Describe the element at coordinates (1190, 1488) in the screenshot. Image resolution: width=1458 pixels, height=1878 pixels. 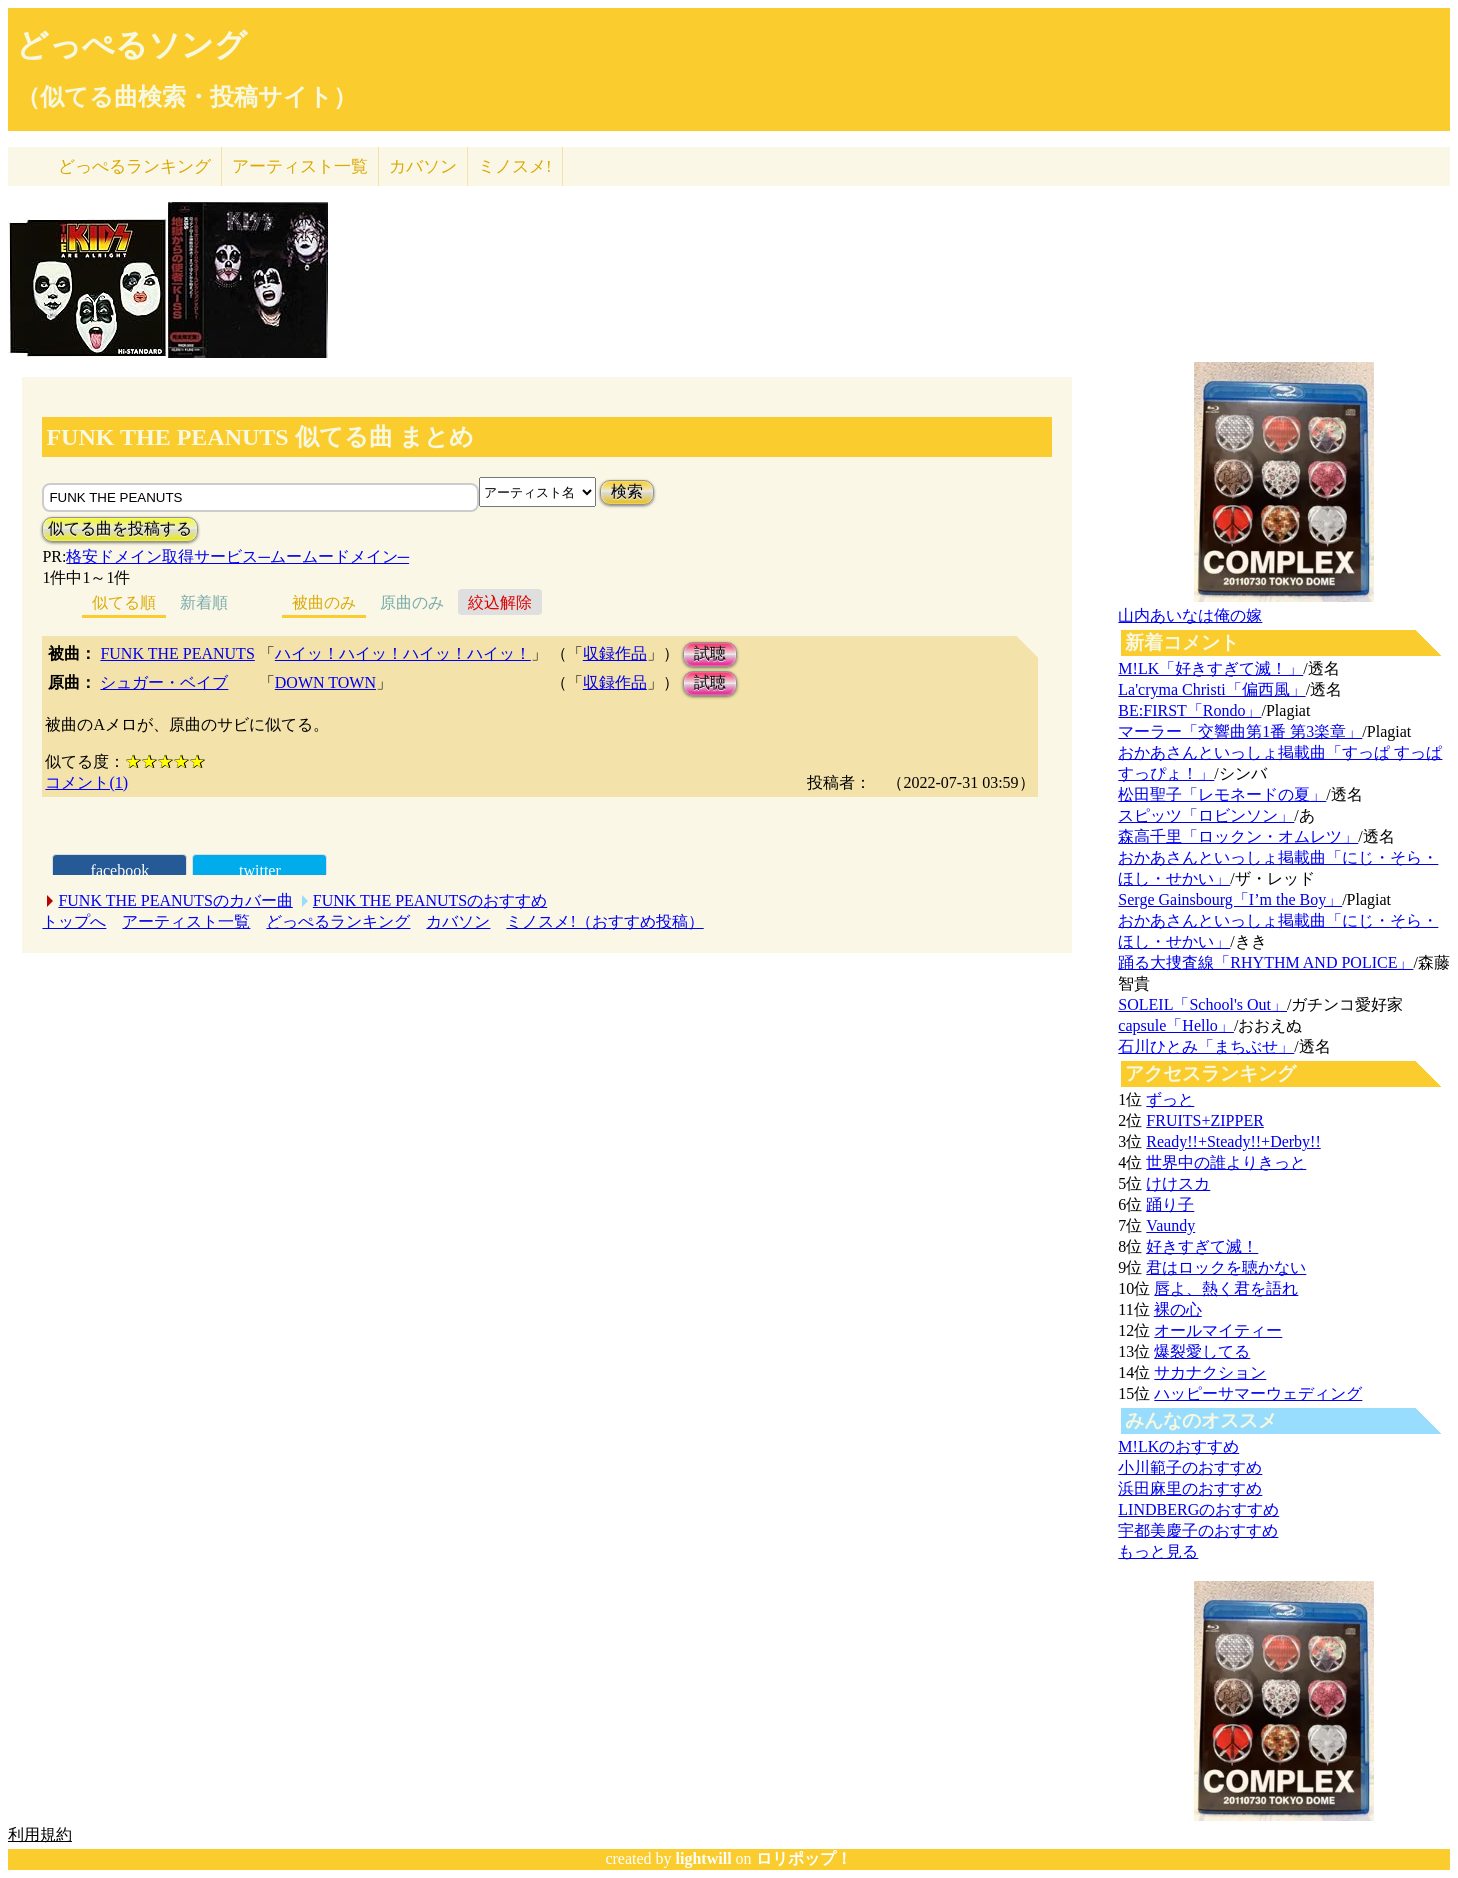
I see `浜田麻里のおすすめ` at that location.